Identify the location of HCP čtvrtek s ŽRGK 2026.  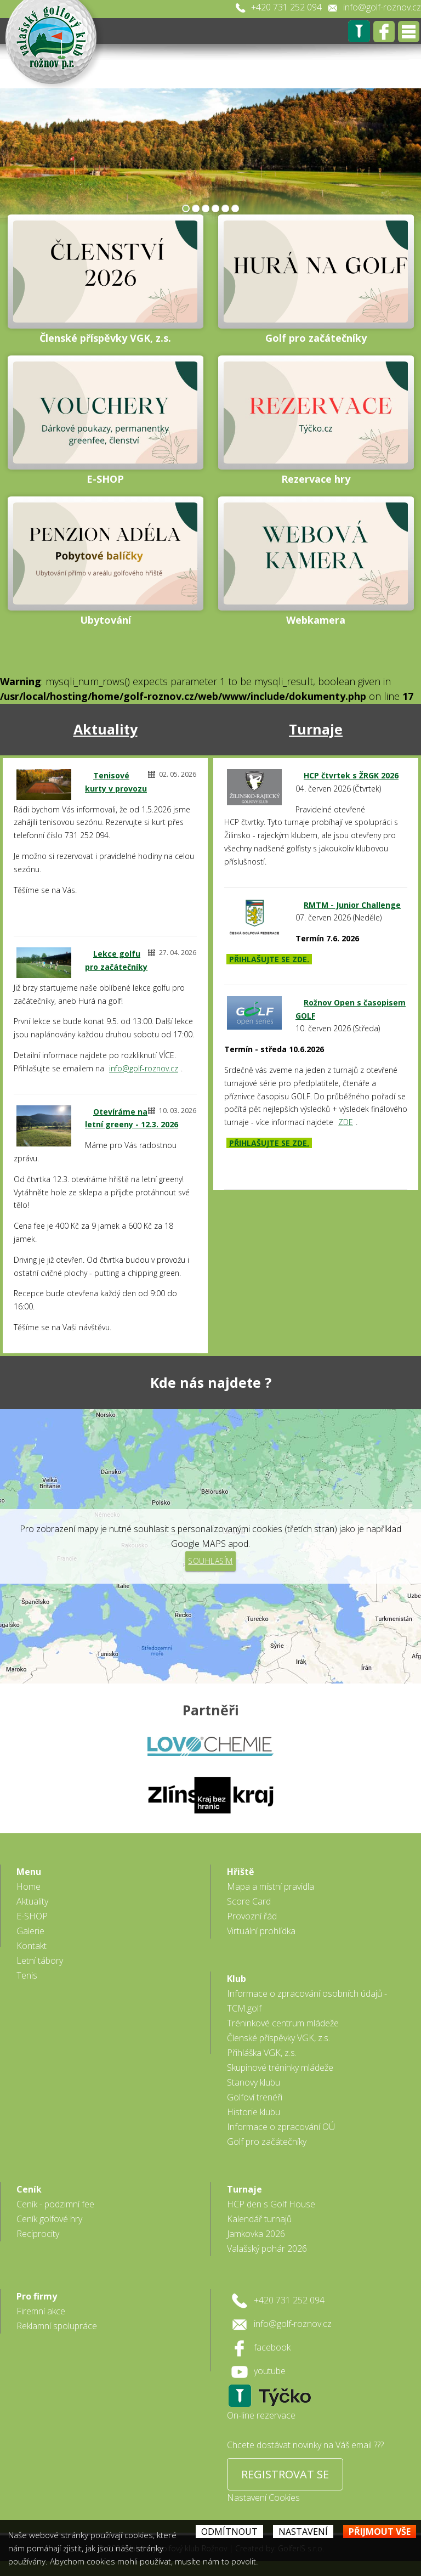
(351, 775).